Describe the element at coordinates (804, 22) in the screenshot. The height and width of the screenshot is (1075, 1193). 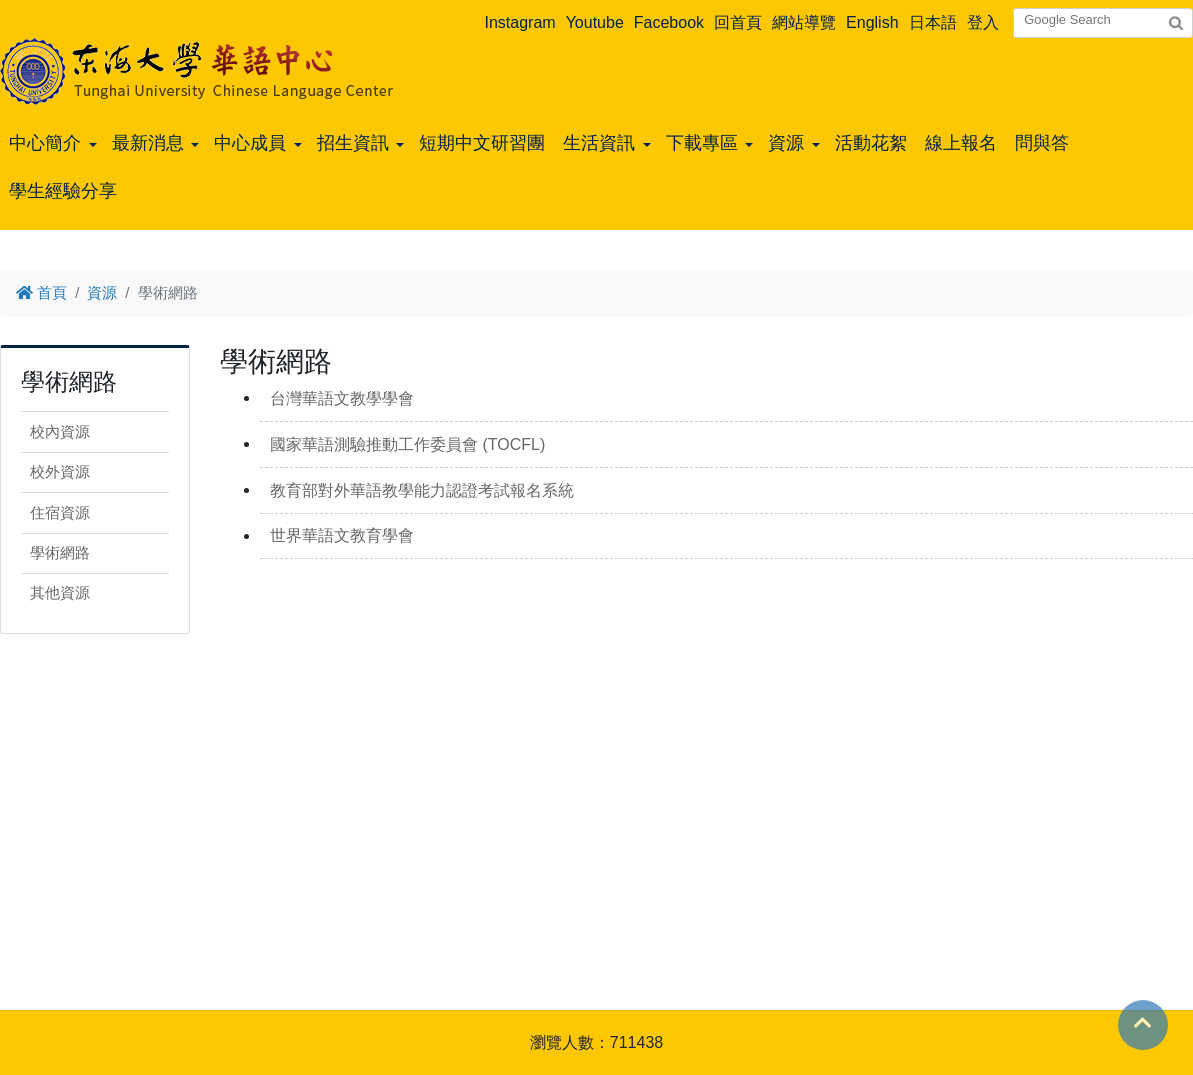
I see `網站導覽` at that location.